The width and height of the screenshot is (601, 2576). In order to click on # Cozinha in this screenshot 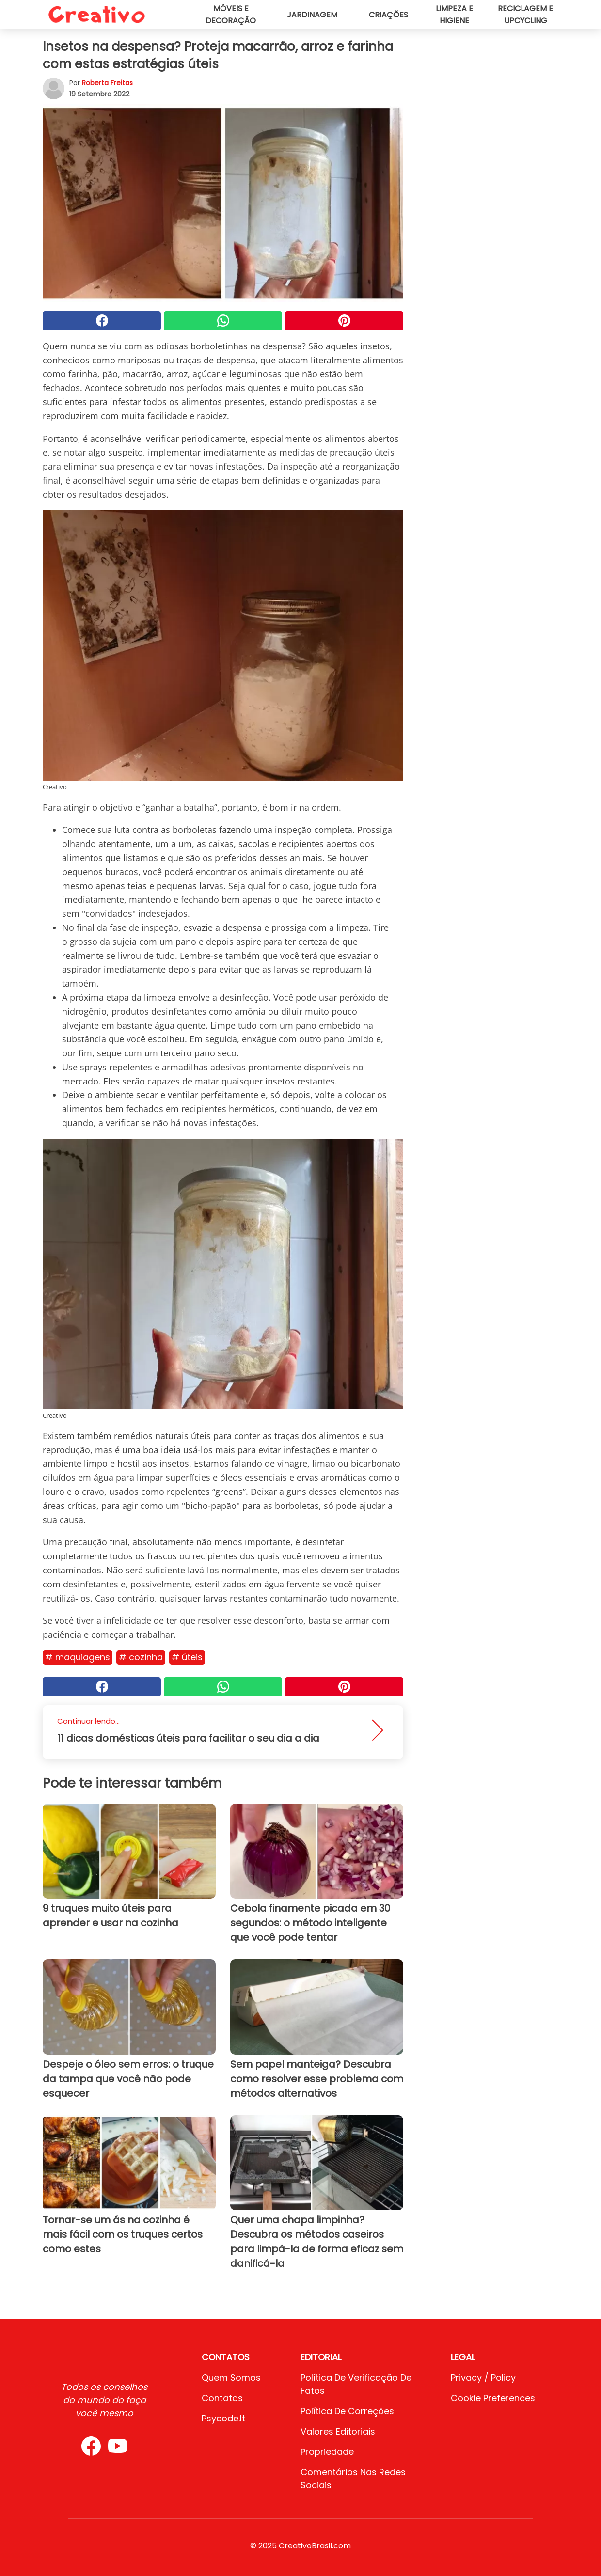, I will do `click(141, 1657)`.